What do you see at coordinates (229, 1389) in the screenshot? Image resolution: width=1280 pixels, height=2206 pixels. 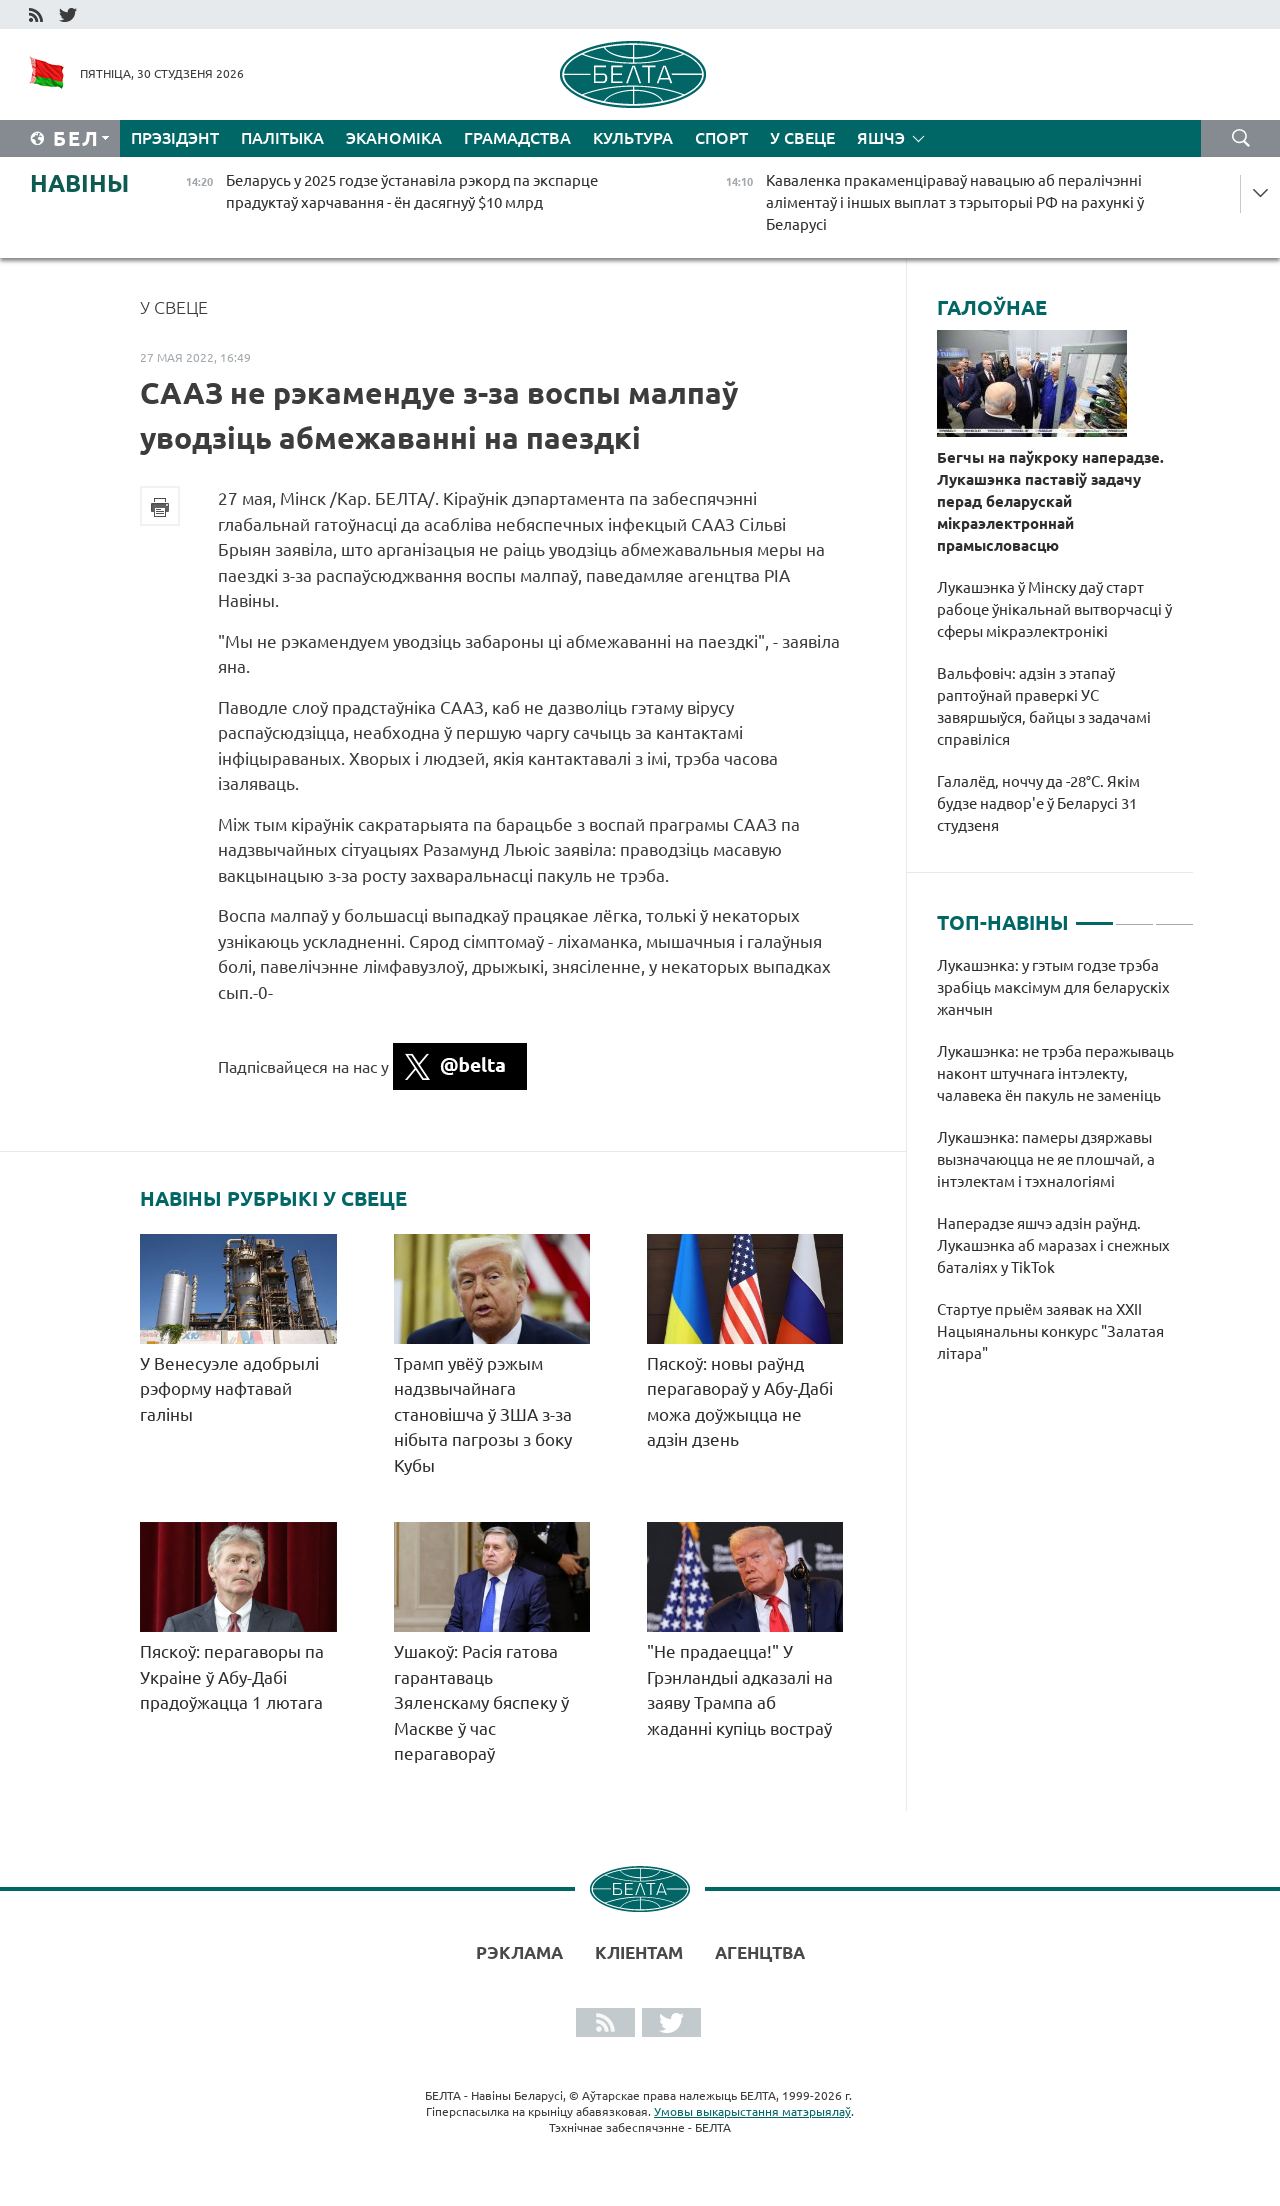 I see `У Венесуэле адобрылі рэформу нафтавай галіны` at bounding box center [229, 1389].